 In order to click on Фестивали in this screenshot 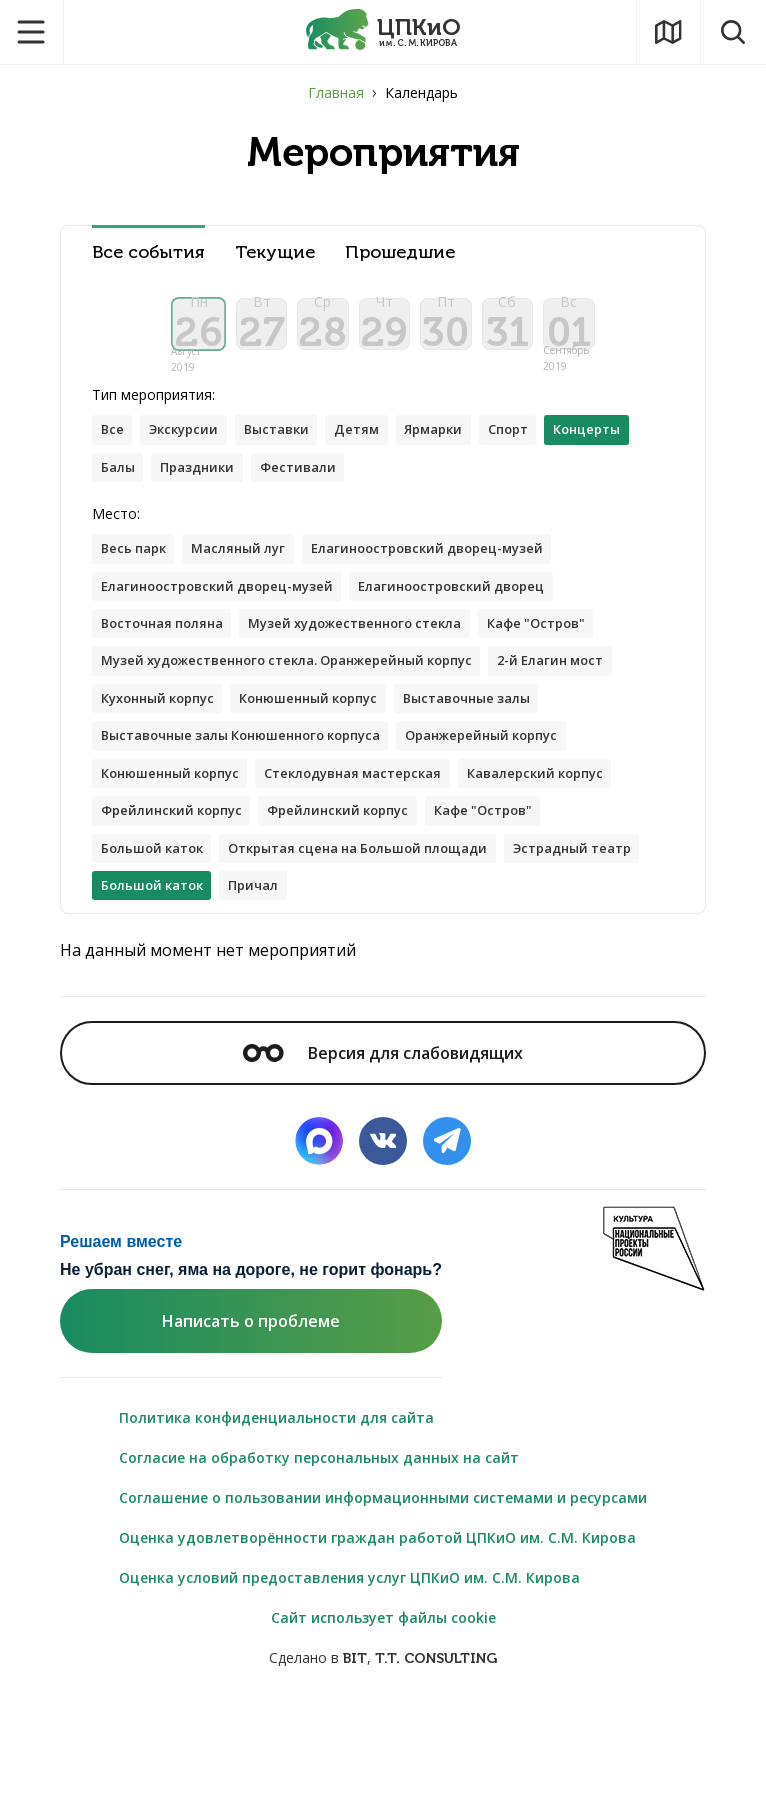, I will do `click(417, 496)`.